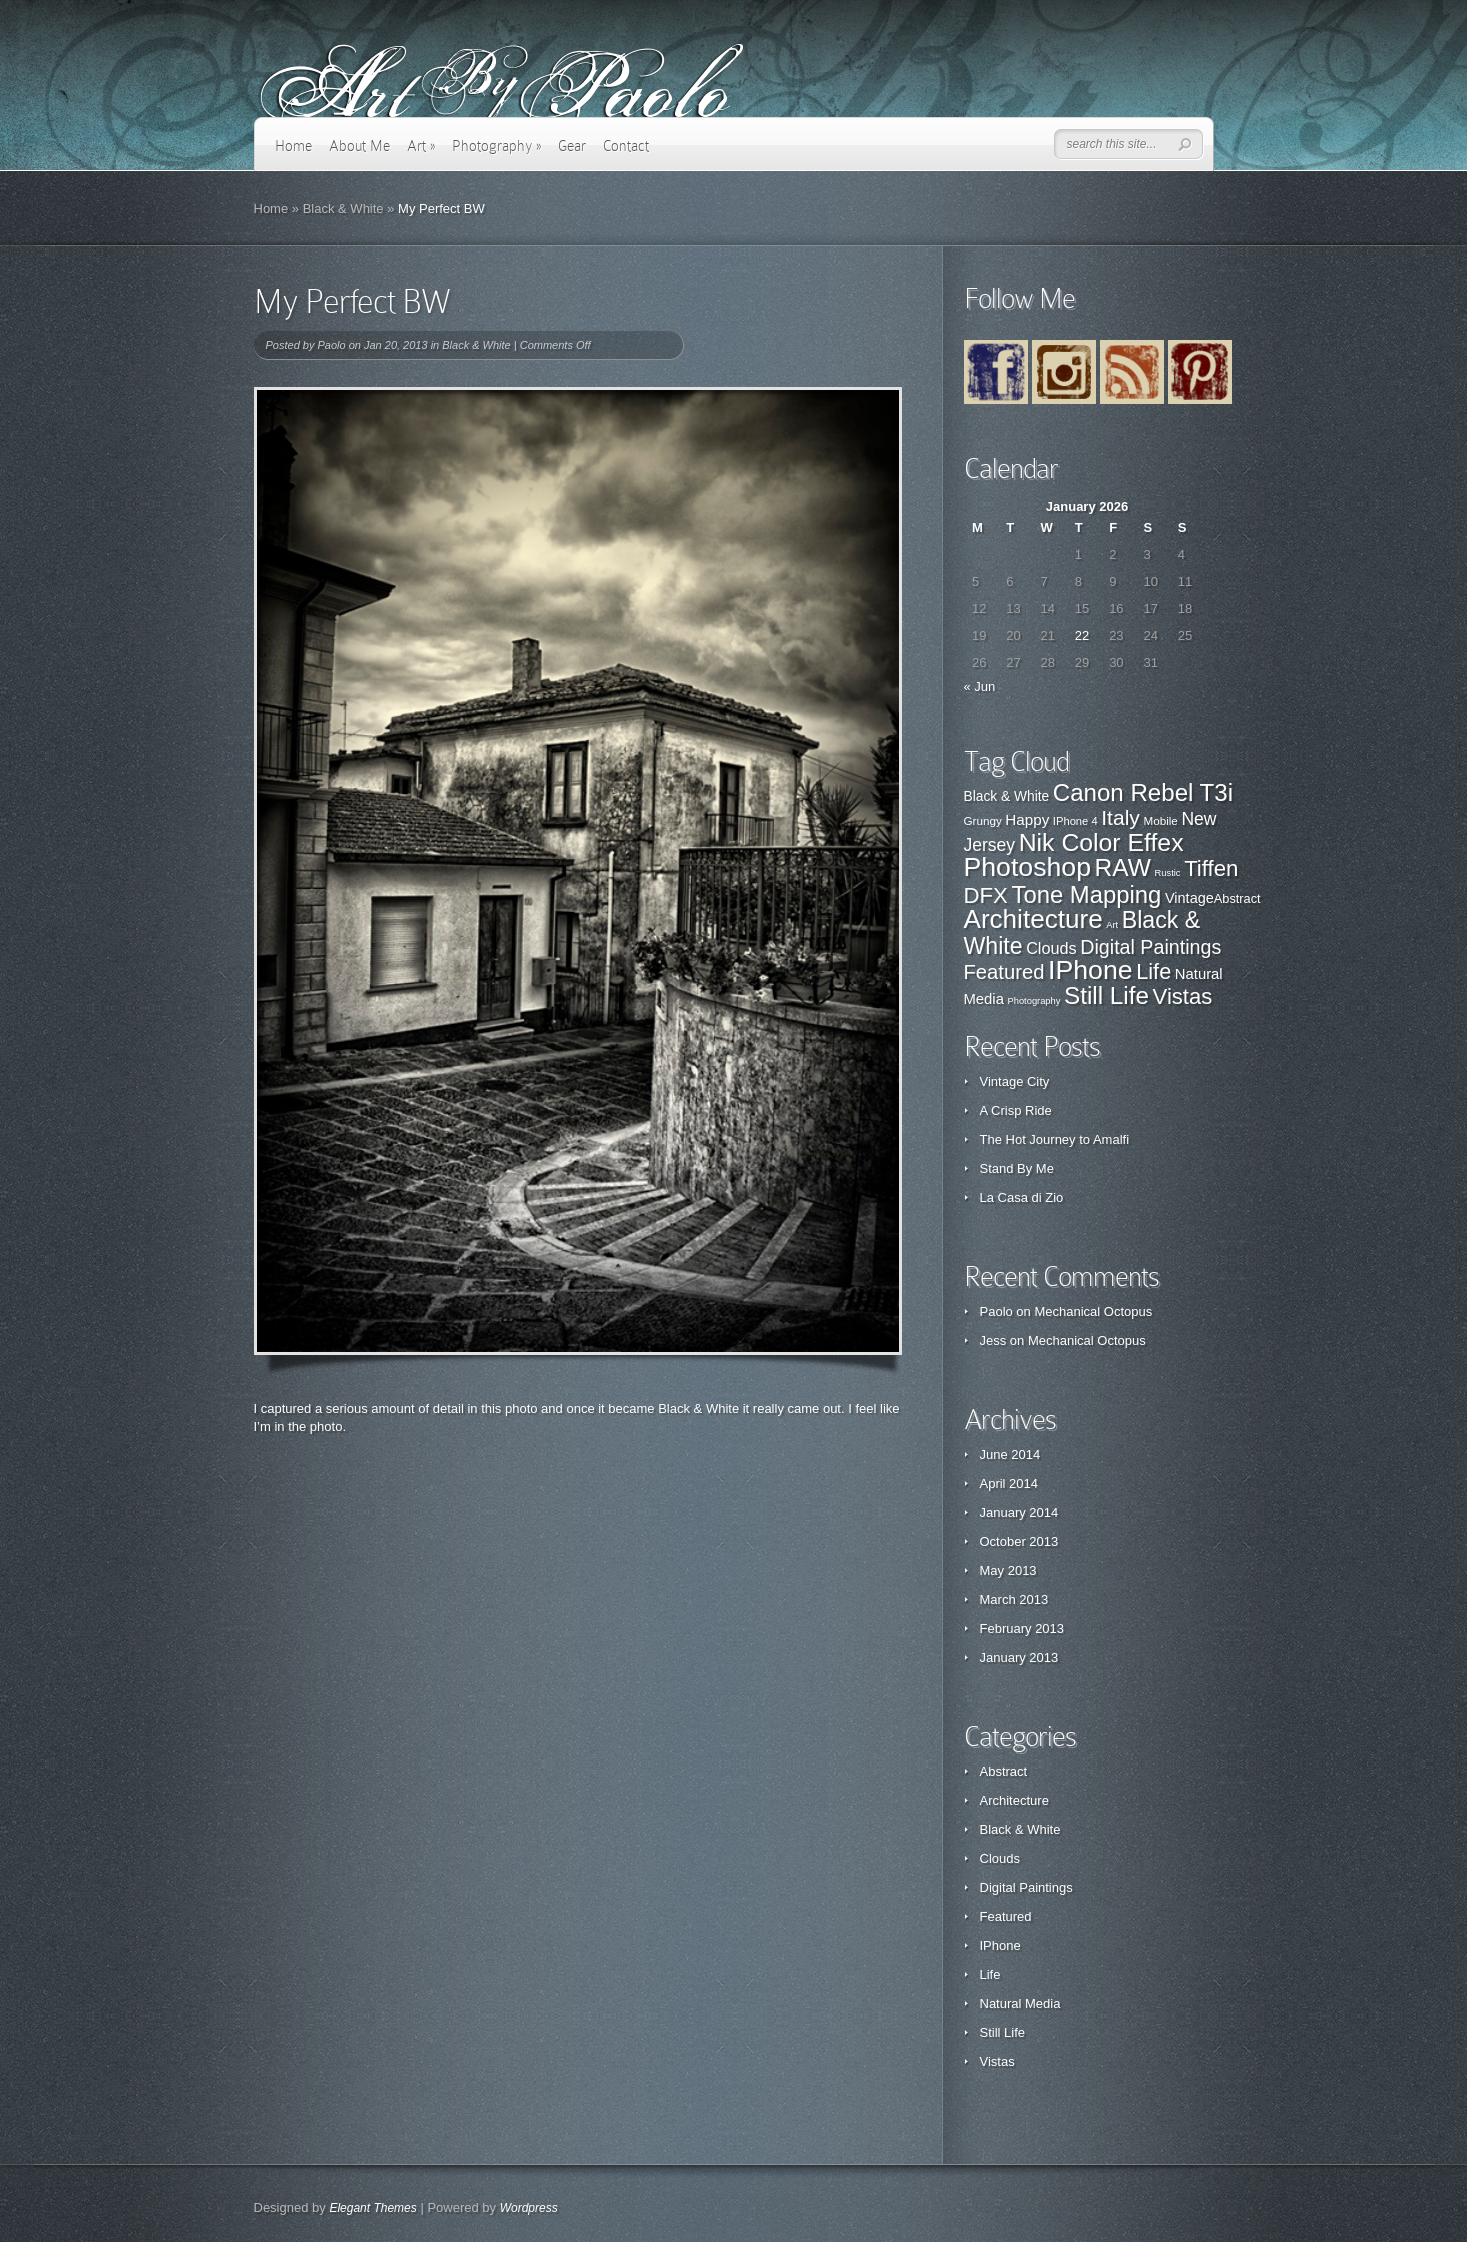  What do you see at coordinates (1183, 996) in the screenshot?
I see `Vistas [Vistas (12 items)]` at bounding box center [1183, 996].